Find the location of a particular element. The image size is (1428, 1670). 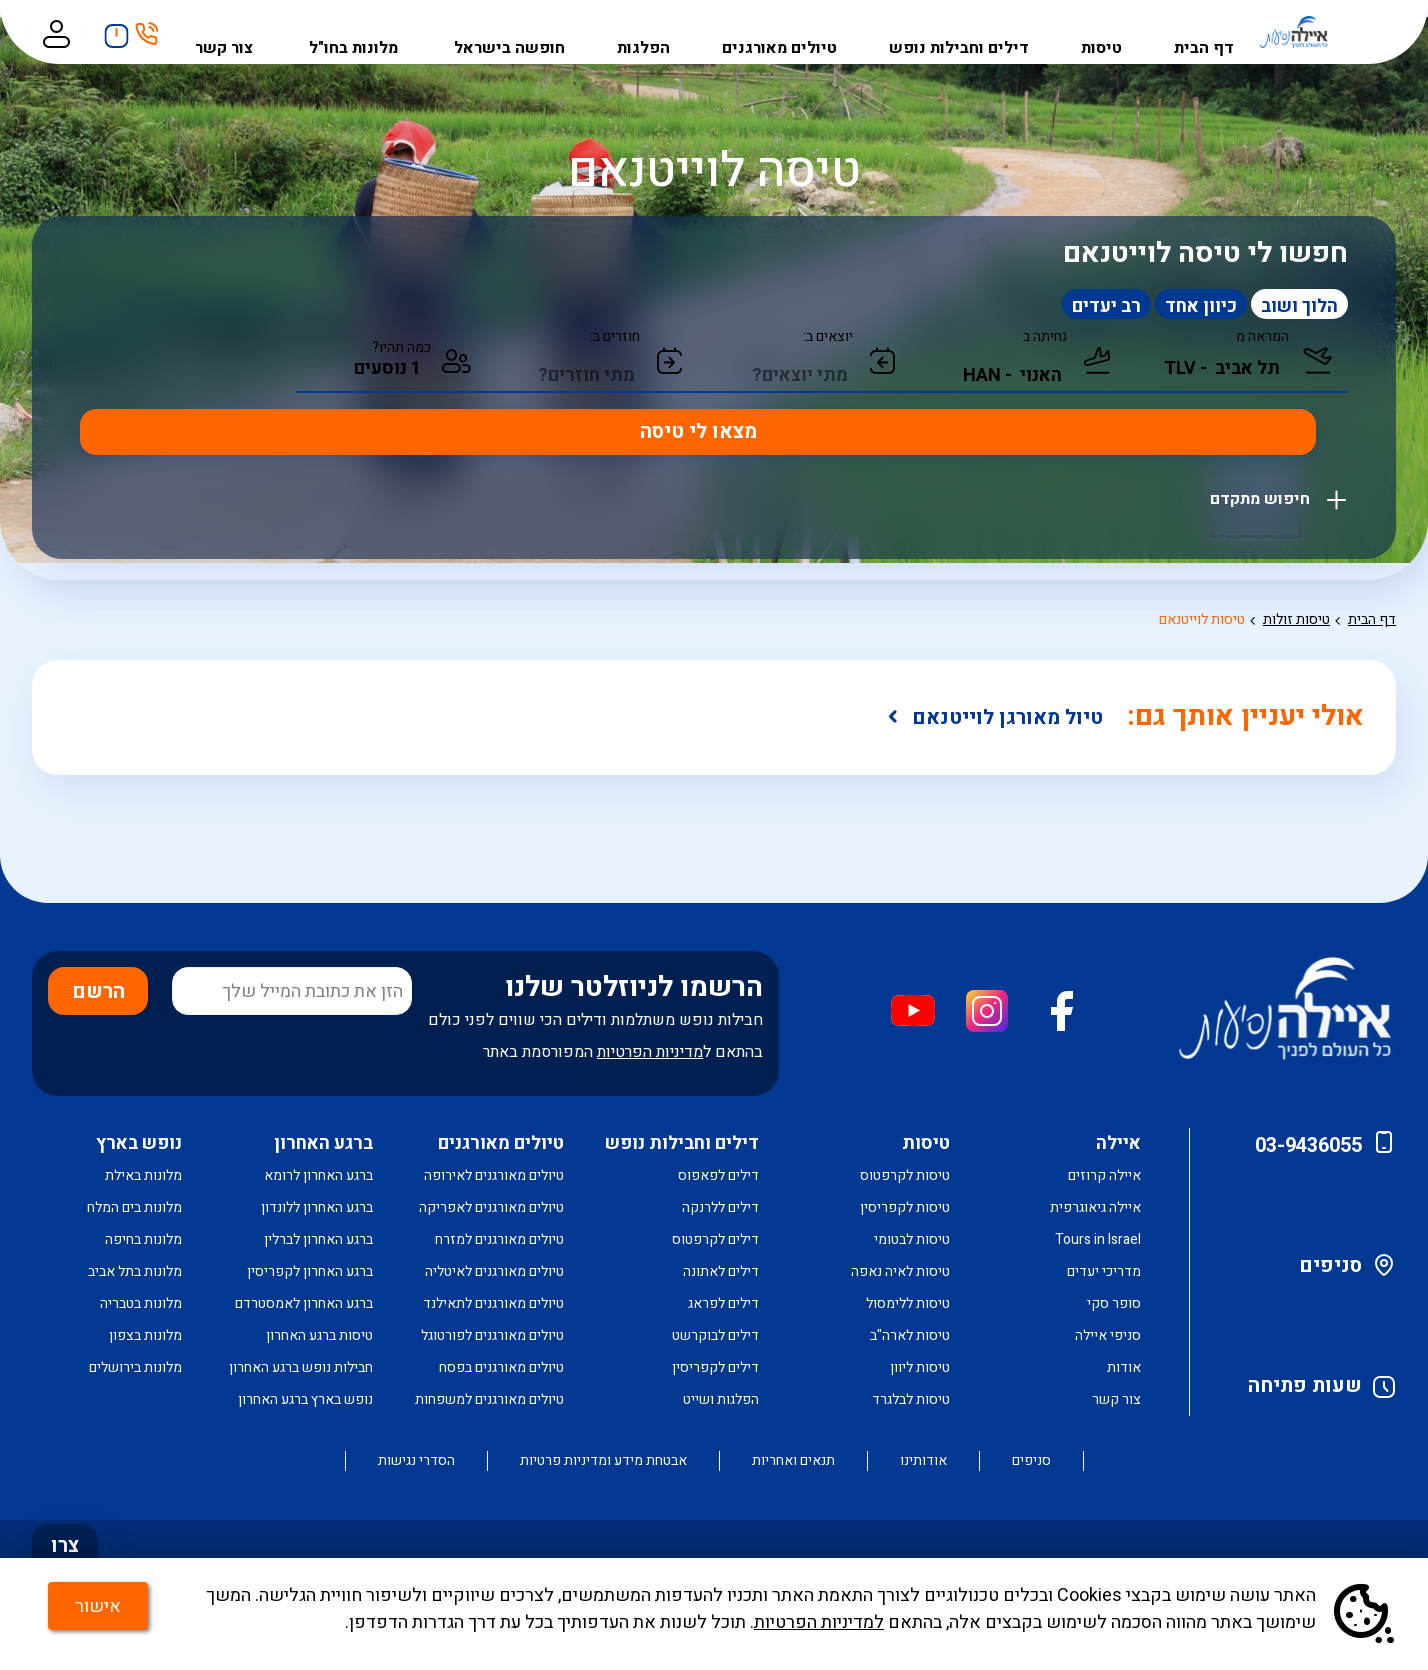

טיולים מאורגנים לאיטליה is located at coordinates (494, 1271).